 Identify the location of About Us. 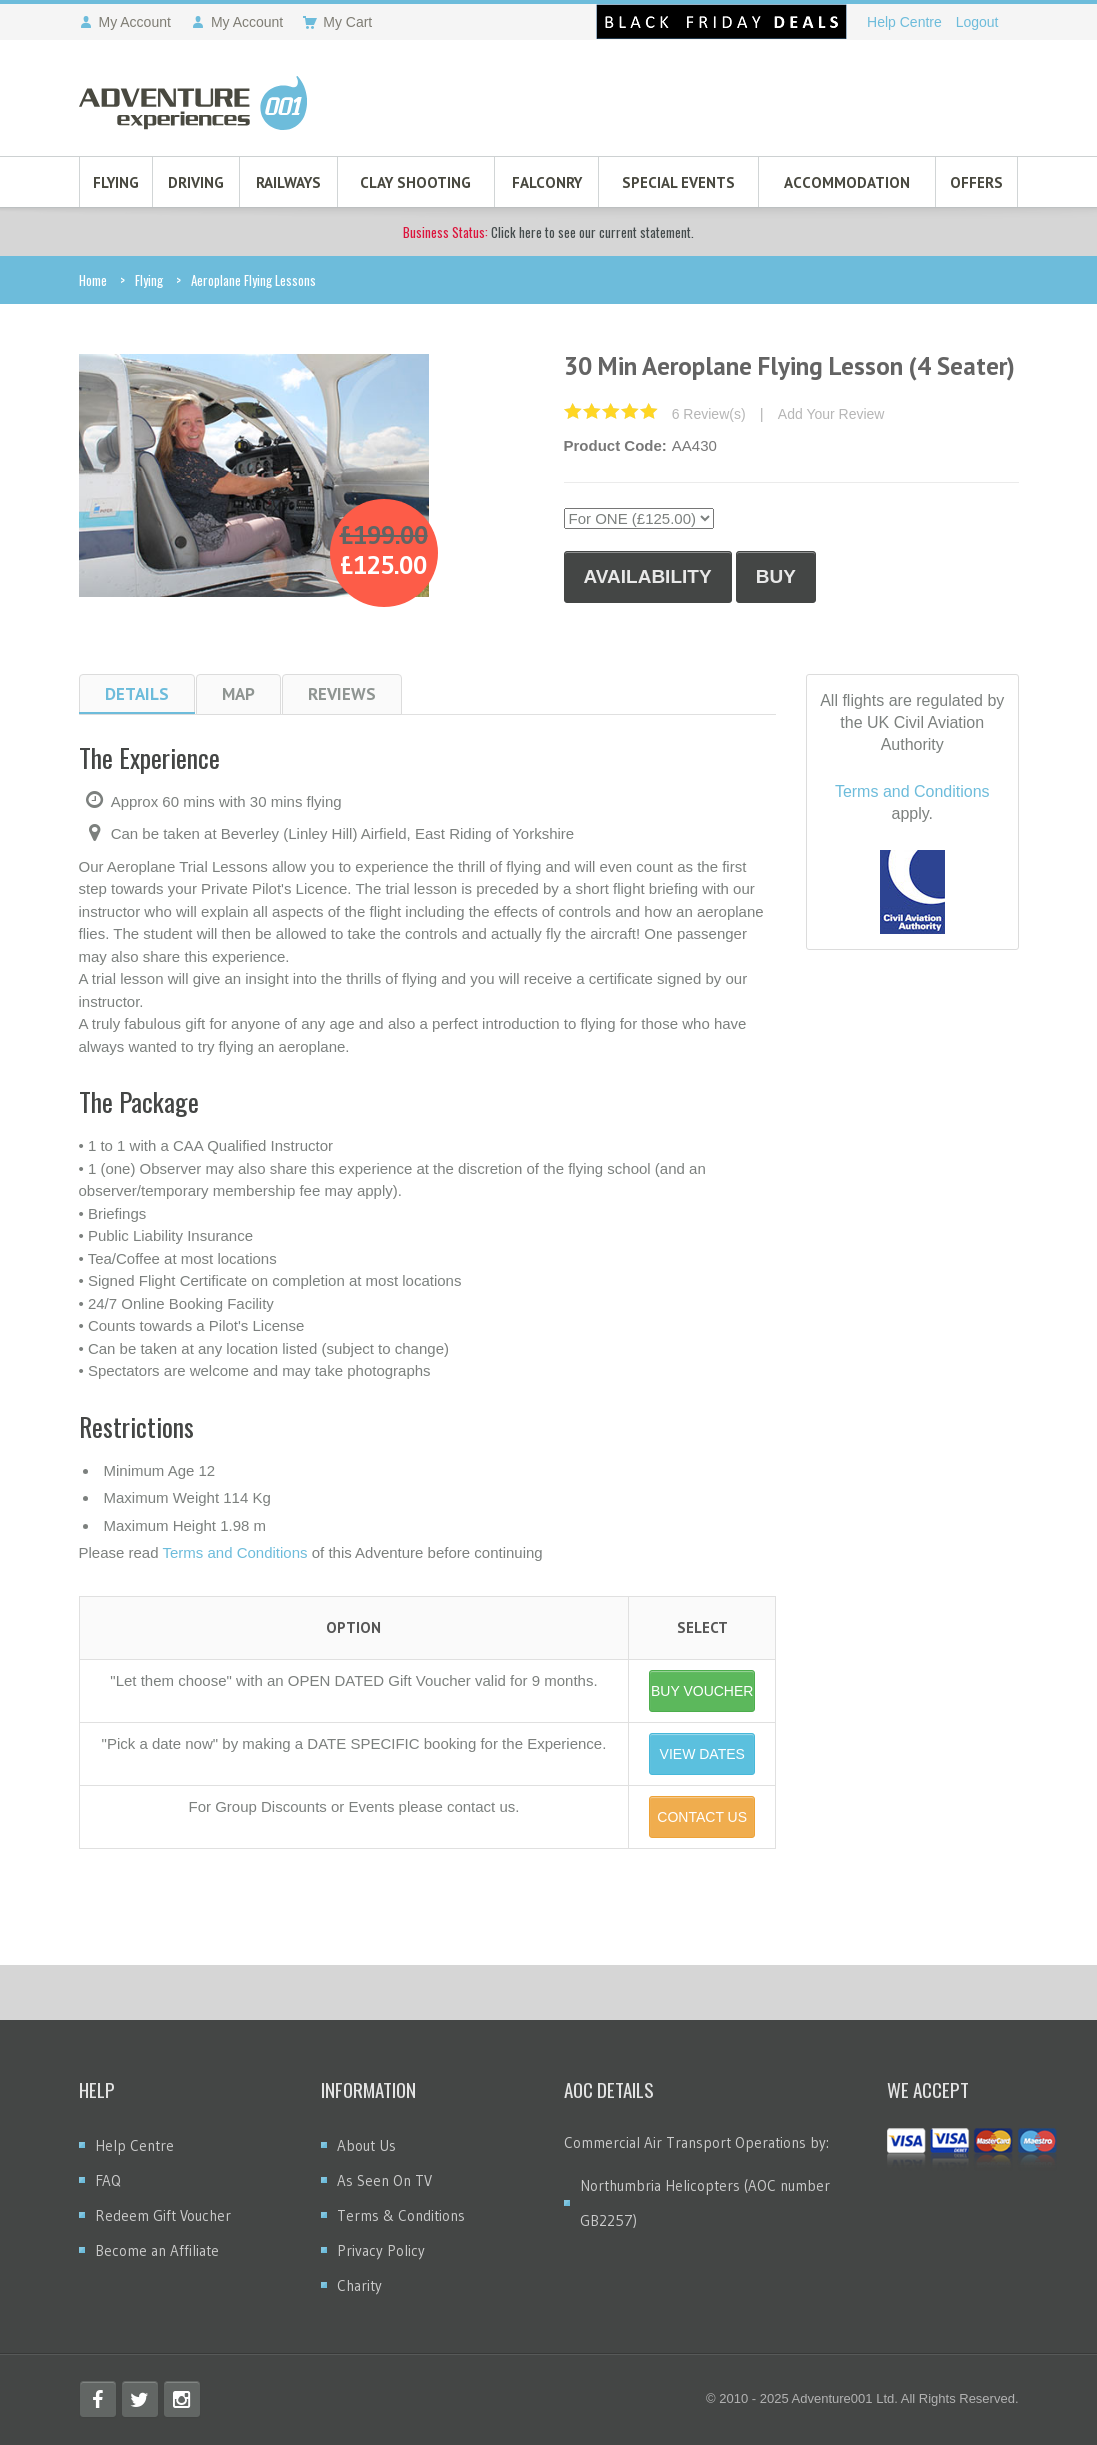
(366, 2145).